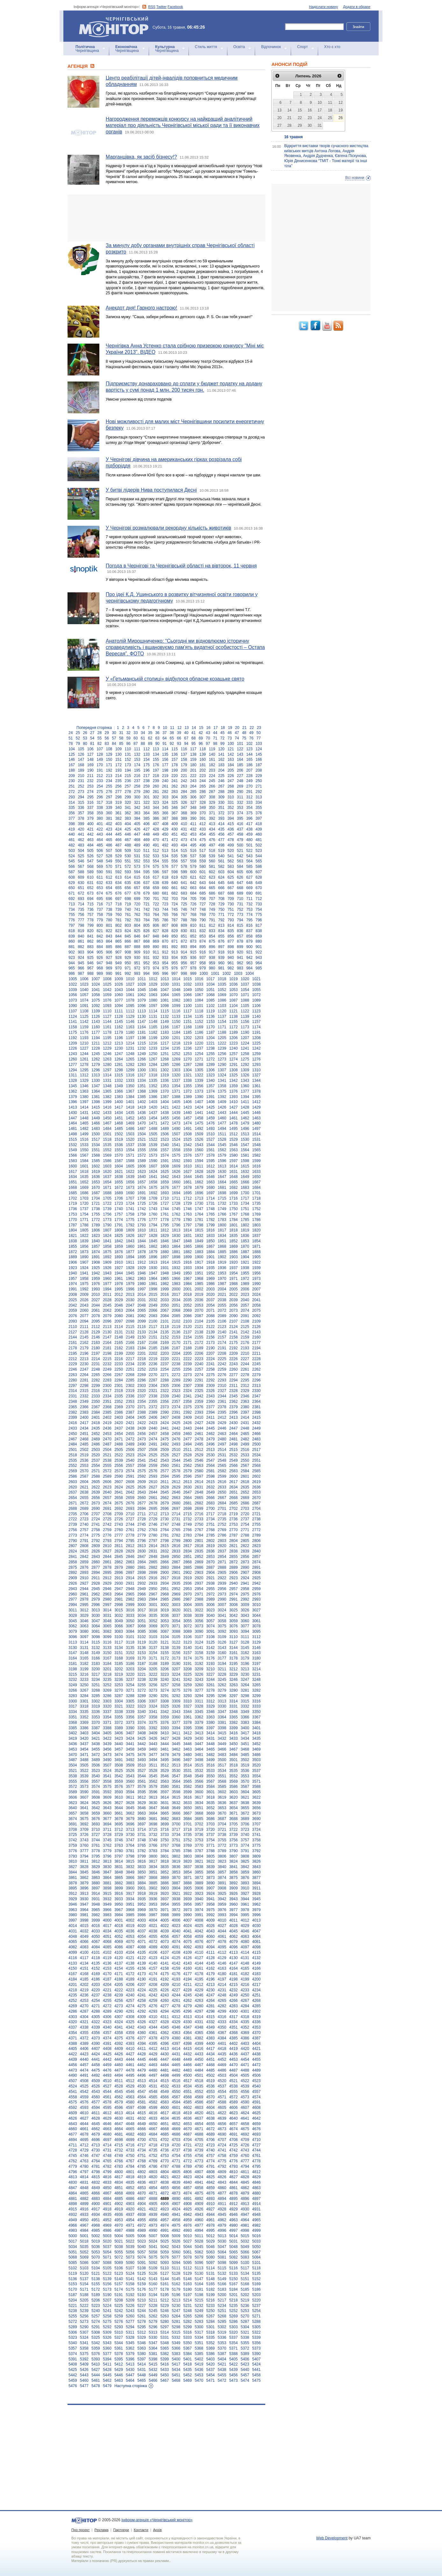  Describe the element at coordinates (90, 936) in the screenshot. I see `841` at that location.